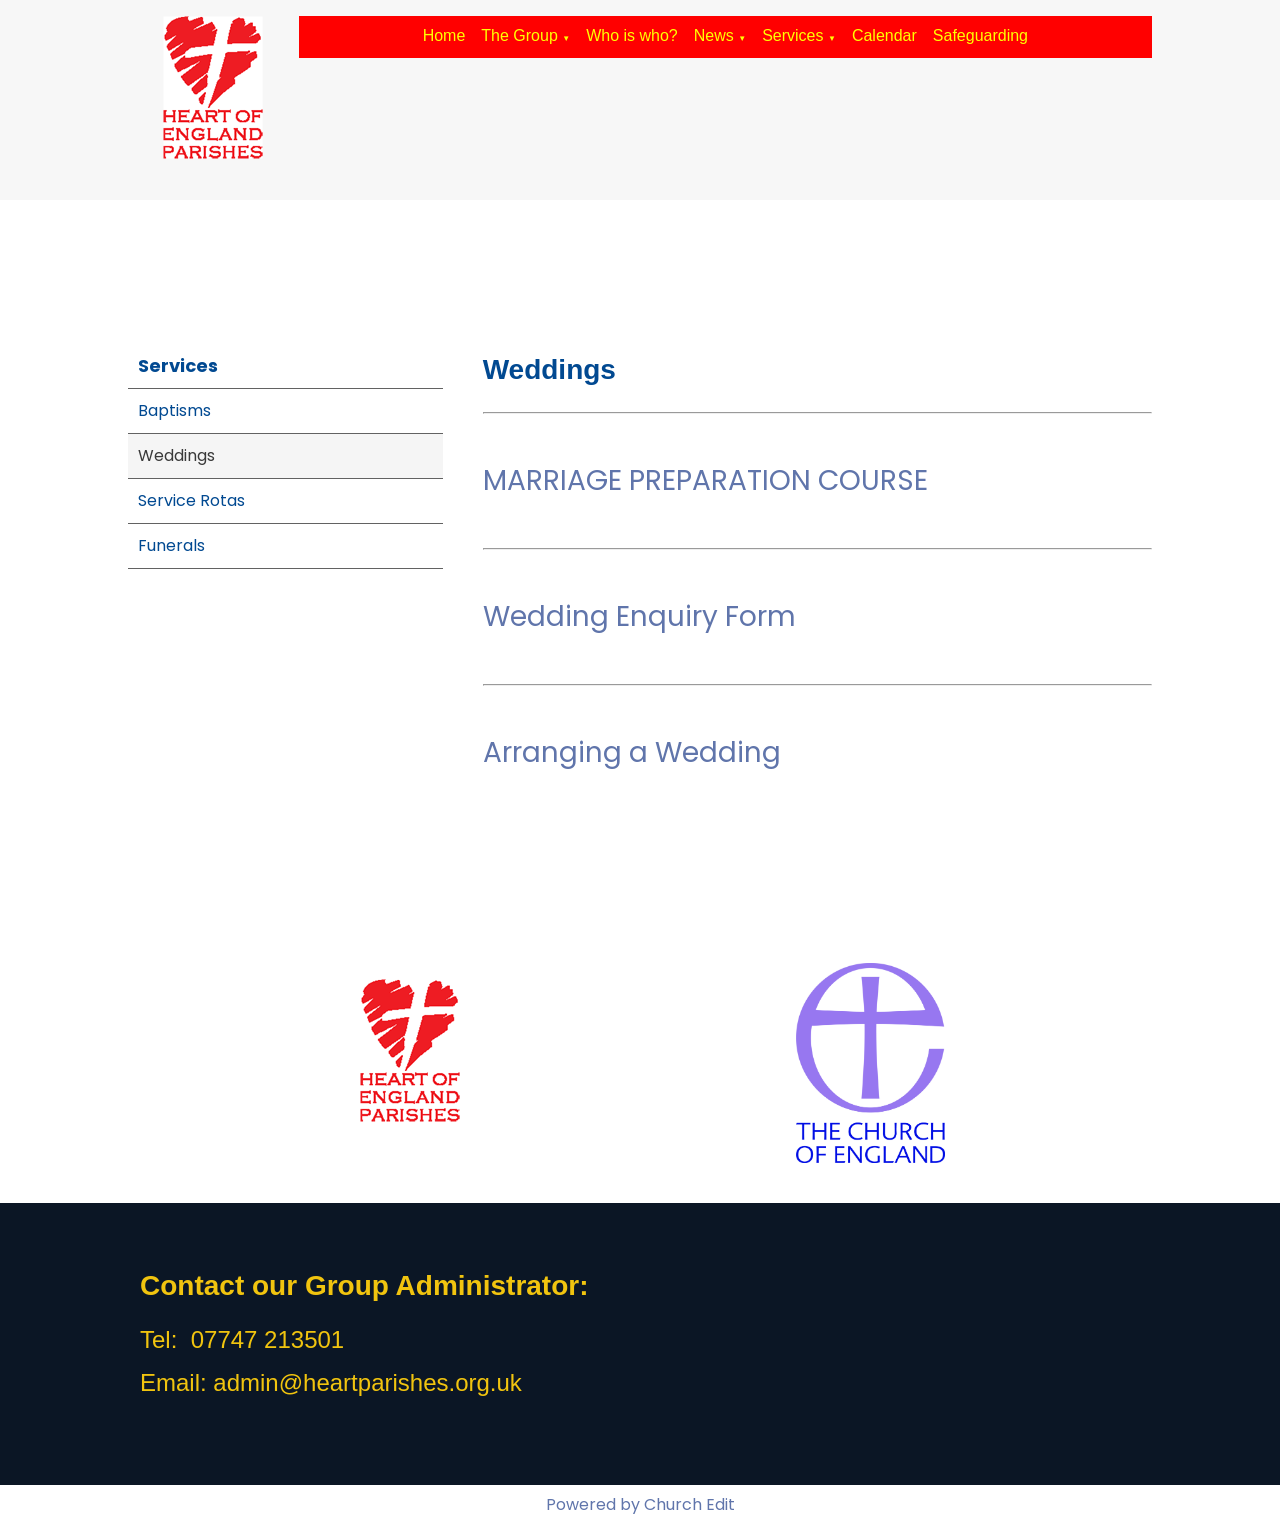 The width and height of the screenshot is (1280, 1524). I want to click on Services, so click(792, 35).